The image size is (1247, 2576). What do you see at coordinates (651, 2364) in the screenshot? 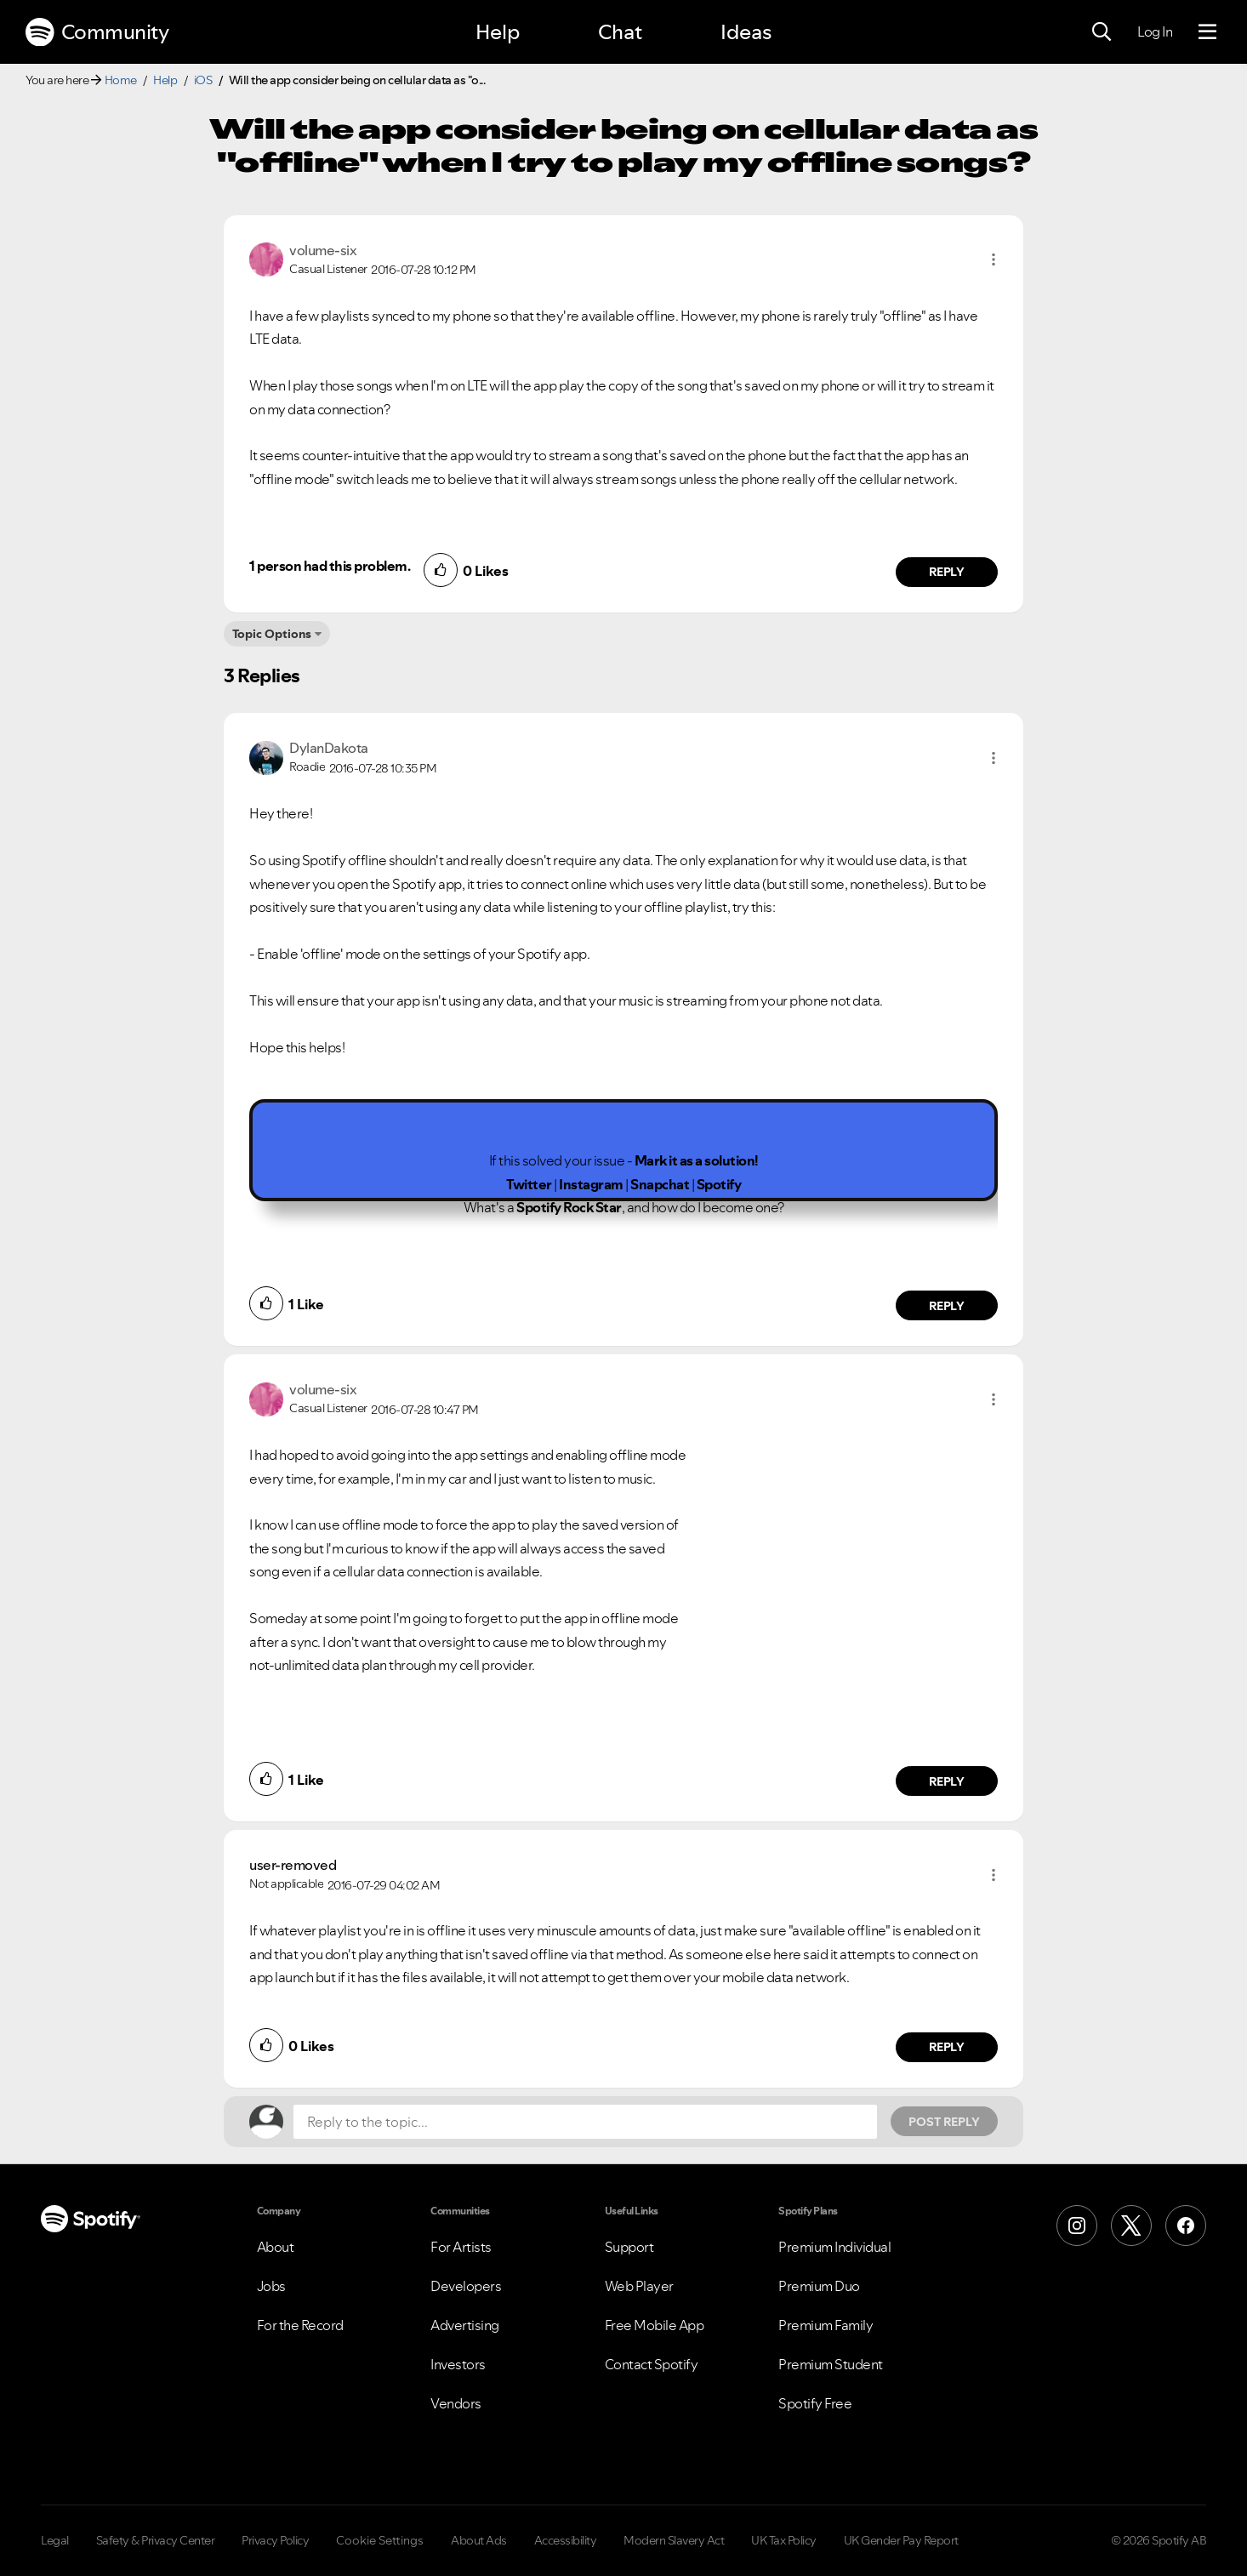
I see `Contact Spotify` at bounding box center [651, 2364].